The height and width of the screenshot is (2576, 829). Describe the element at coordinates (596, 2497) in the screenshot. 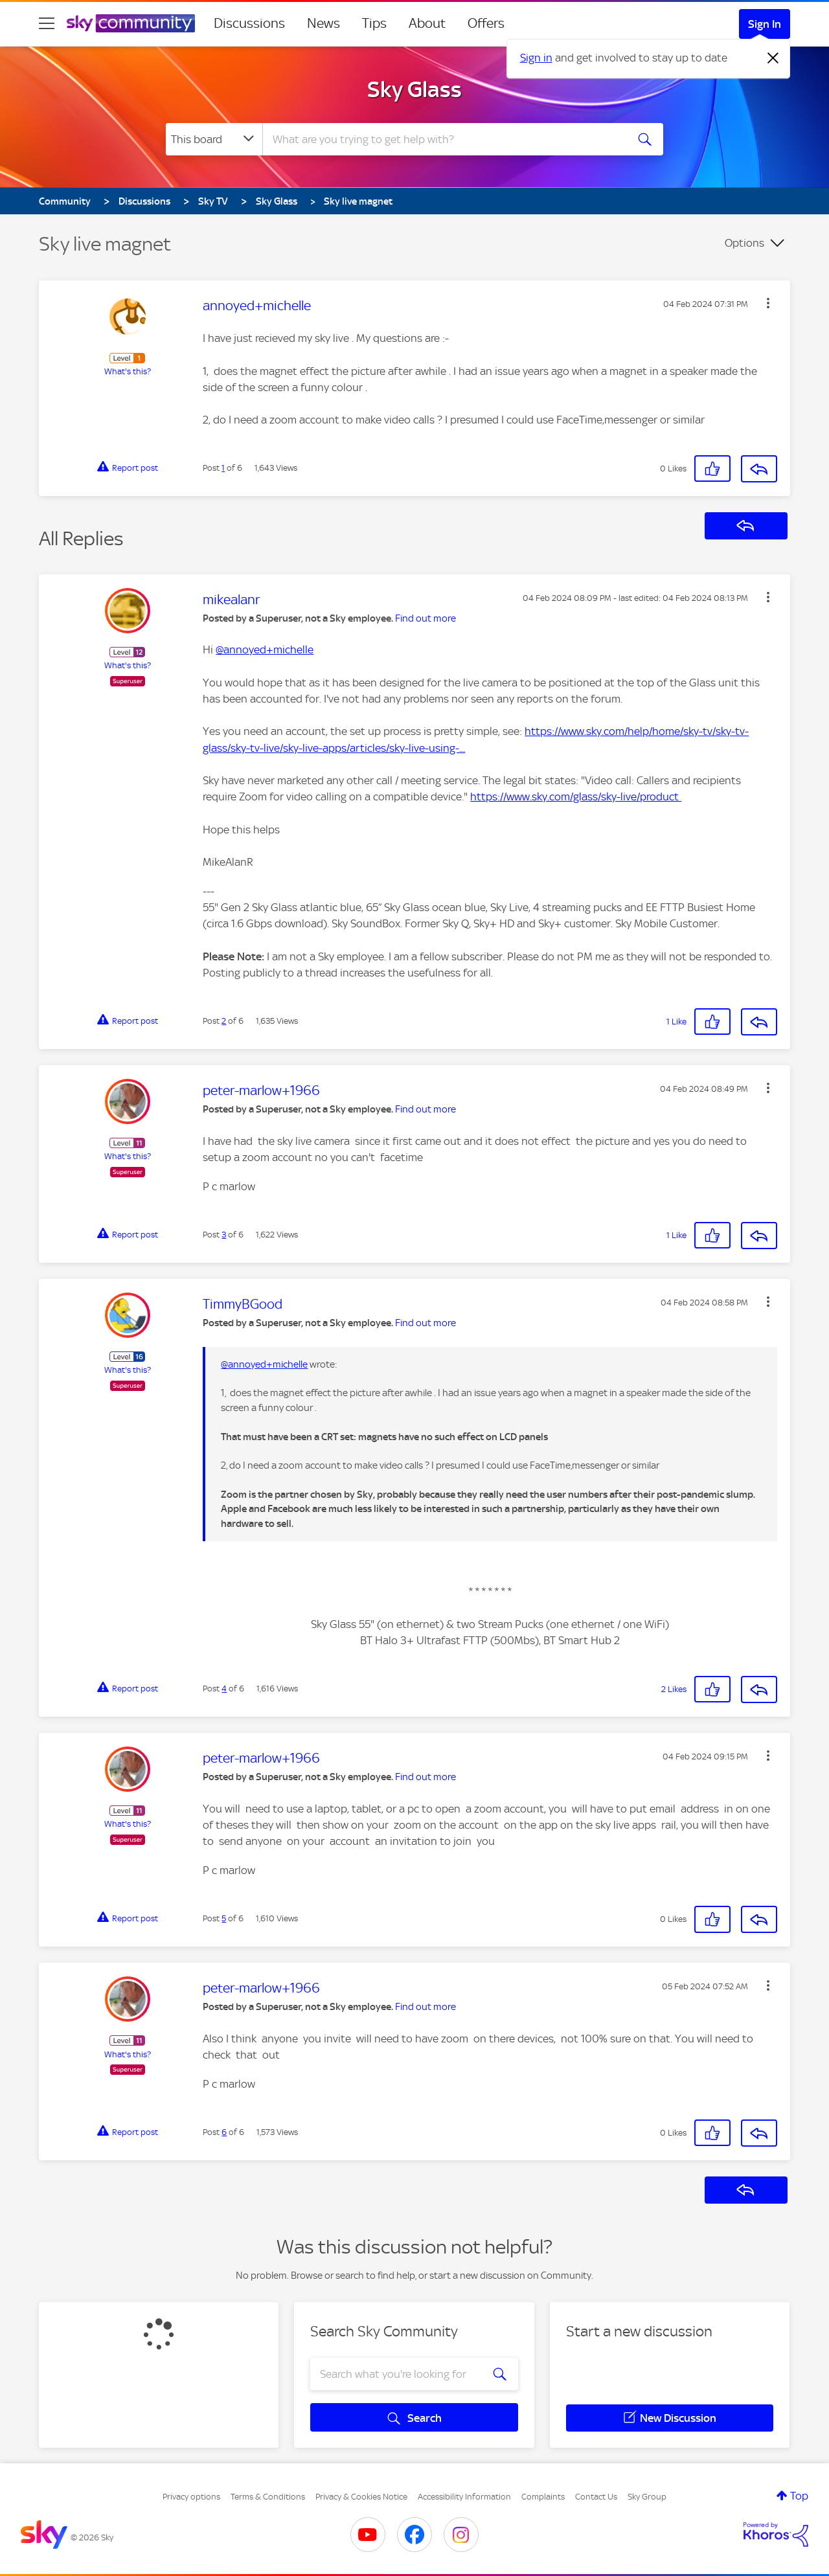

I see `Contact Us` at that location.